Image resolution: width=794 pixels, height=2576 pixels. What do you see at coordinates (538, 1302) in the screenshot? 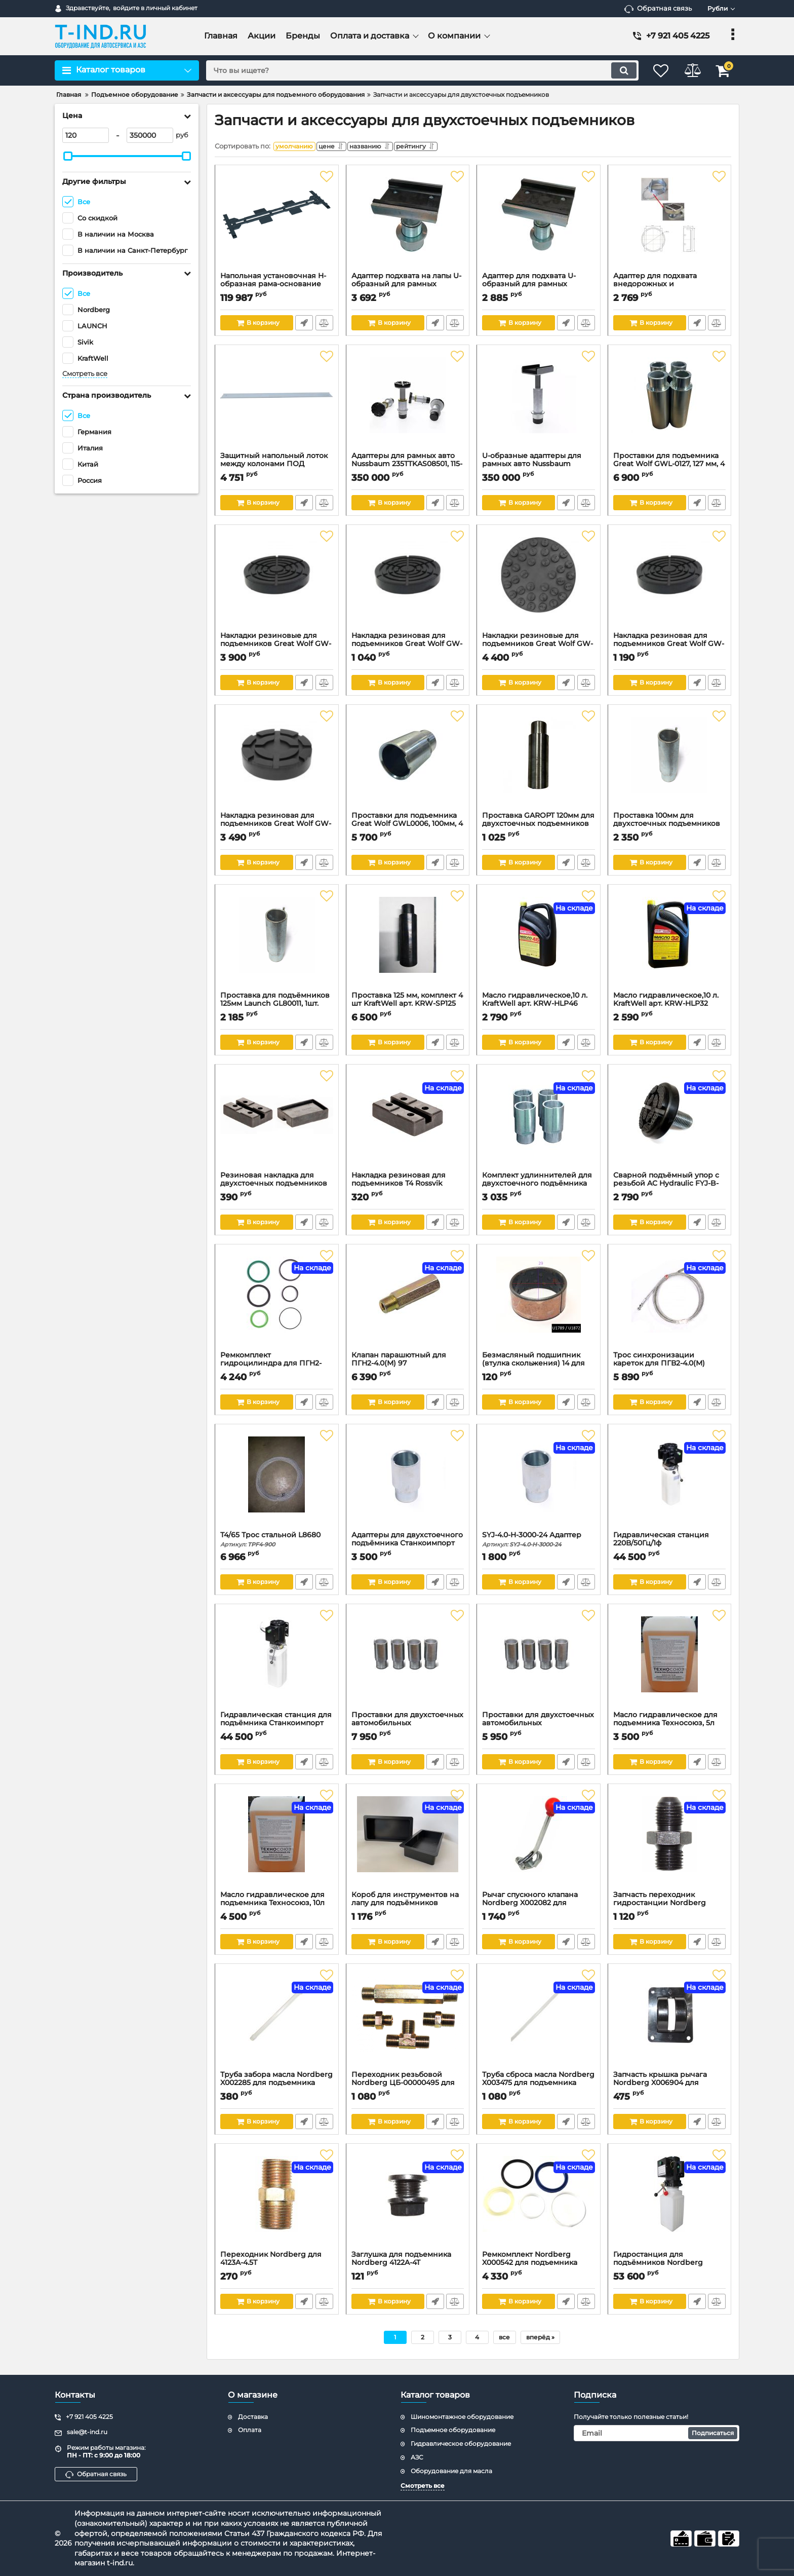
I see `[Безмасляный подшипник (втулка скольжения) 14 для Станкоимпорт ПГН2-4,0(М), 25/29мм]` at bounding box center [538, 1302].